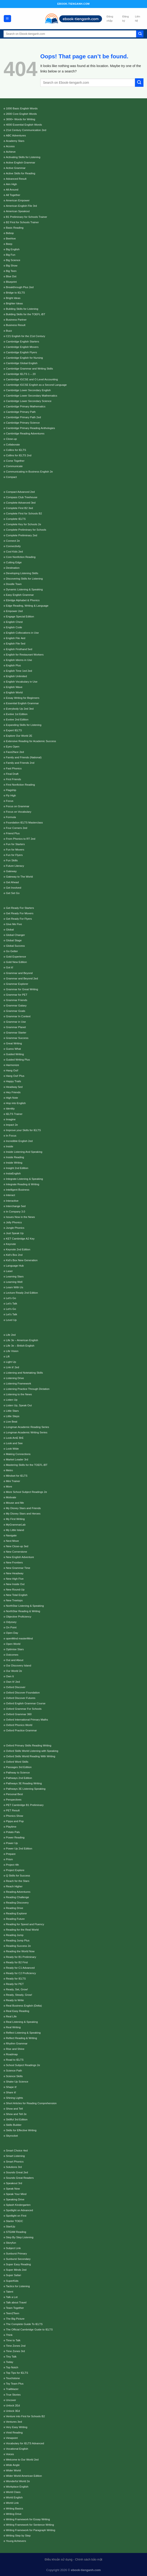  What do you see at coordinates (12, 1864) in the screenshot?
I see `Project 4th` at bounding box center [12, 1864].